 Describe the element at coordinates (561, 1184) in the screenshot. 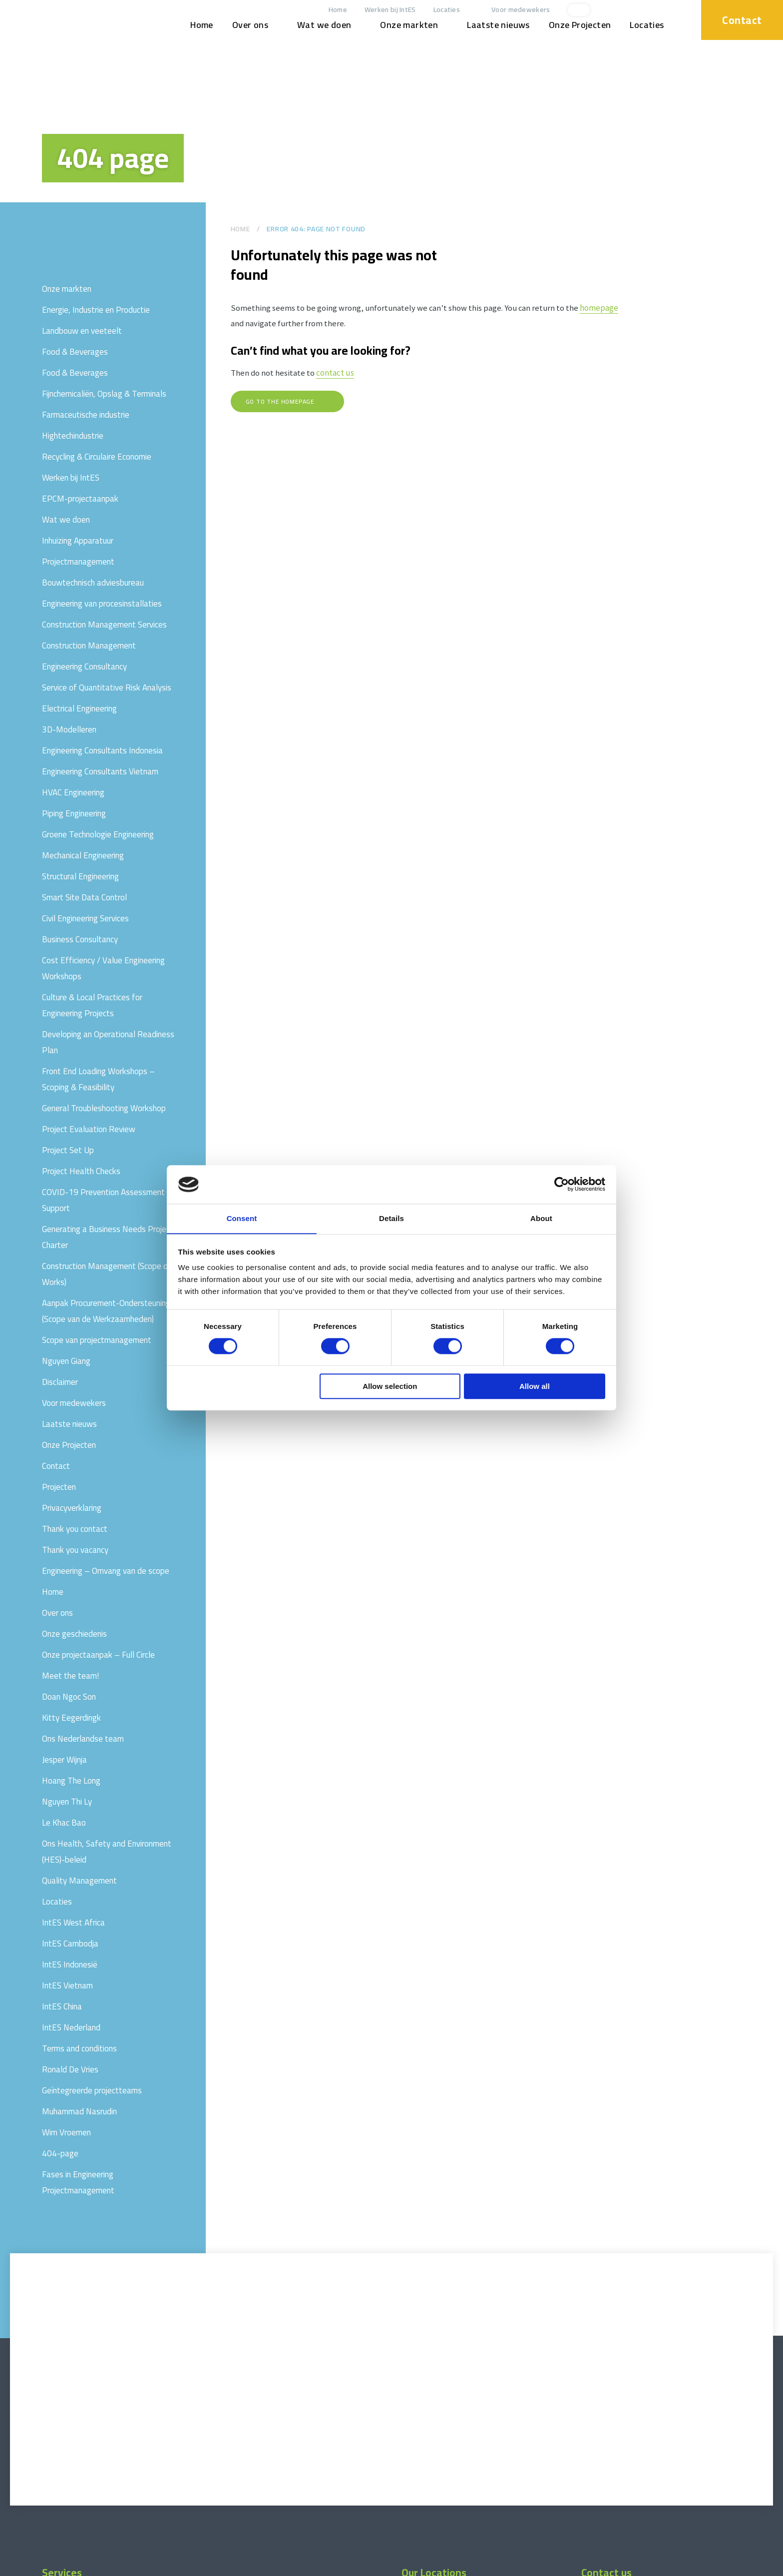

I see `[Cookiebot by Usercentrics - opens in a new window]` at that location.